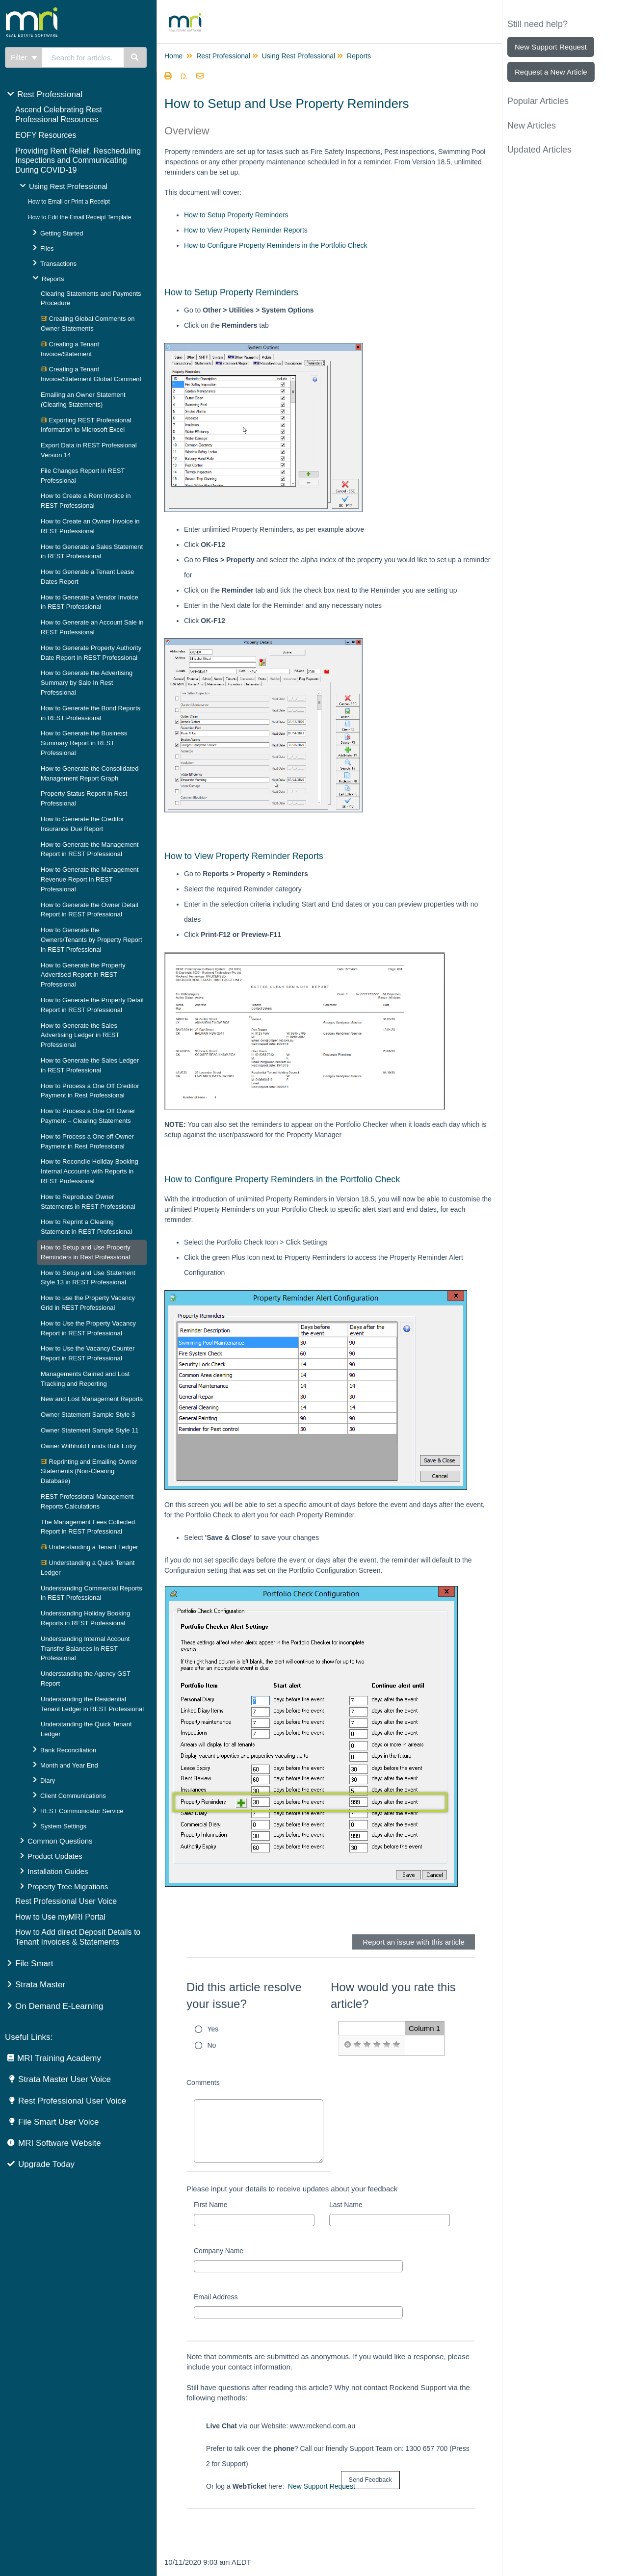  What do you see at coordinates (551, 72) in the screenshot?
I see `Request a New Article` at bounding box center [551, 72].